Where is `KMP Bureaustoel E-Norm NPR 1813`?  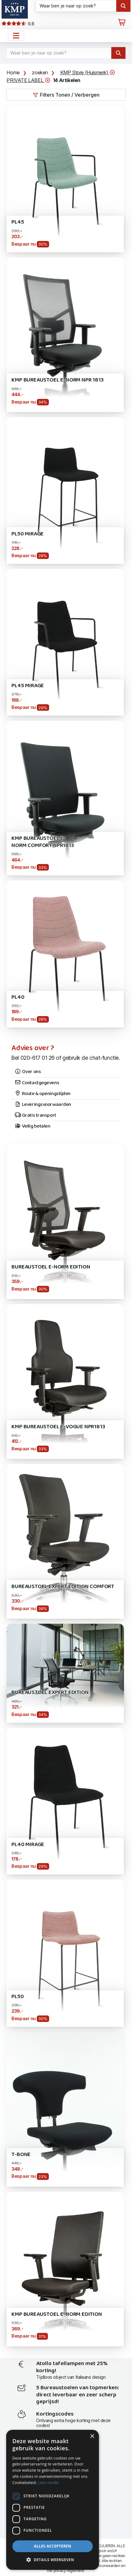 KMP Bureaustoel E-Norm NPR 1813 is located at coordinates (57, 380).